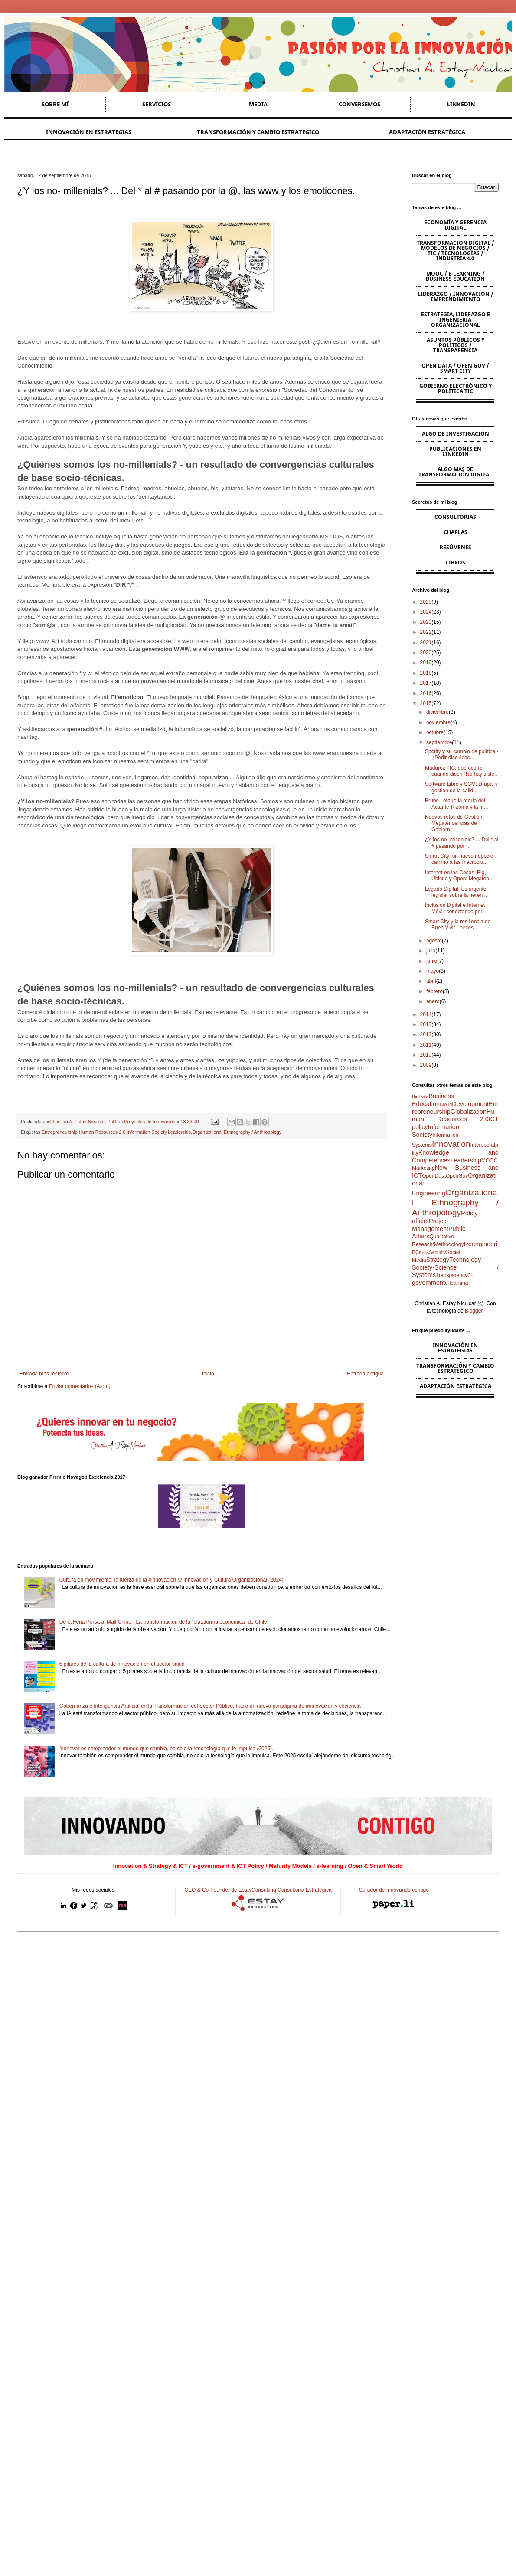 This screenshot has height=2576, width=516. What do you see at coordinates (455, 368) in the screenshot?
I see `Open Data / Open Gov / Smart City` at bounding box center [455, 368].